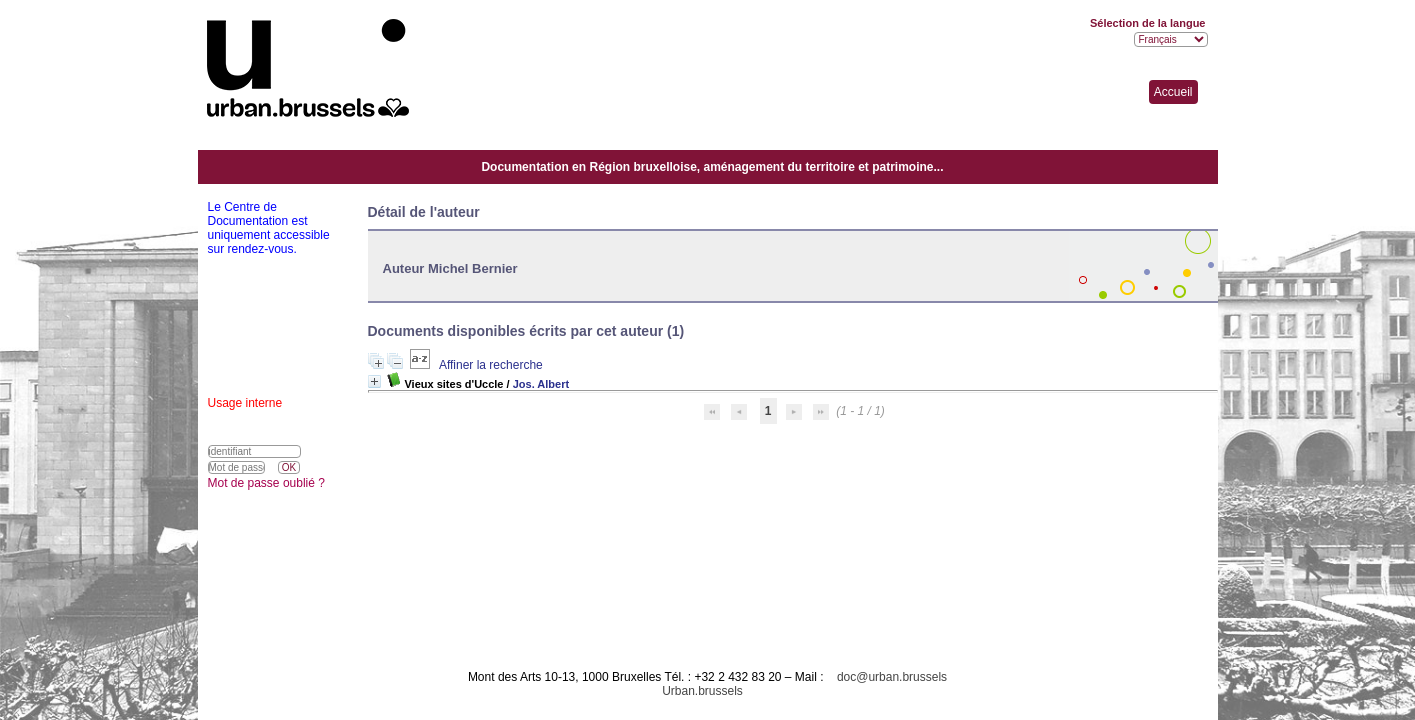  I want to click on Jos. Albert, so click(541, 384).